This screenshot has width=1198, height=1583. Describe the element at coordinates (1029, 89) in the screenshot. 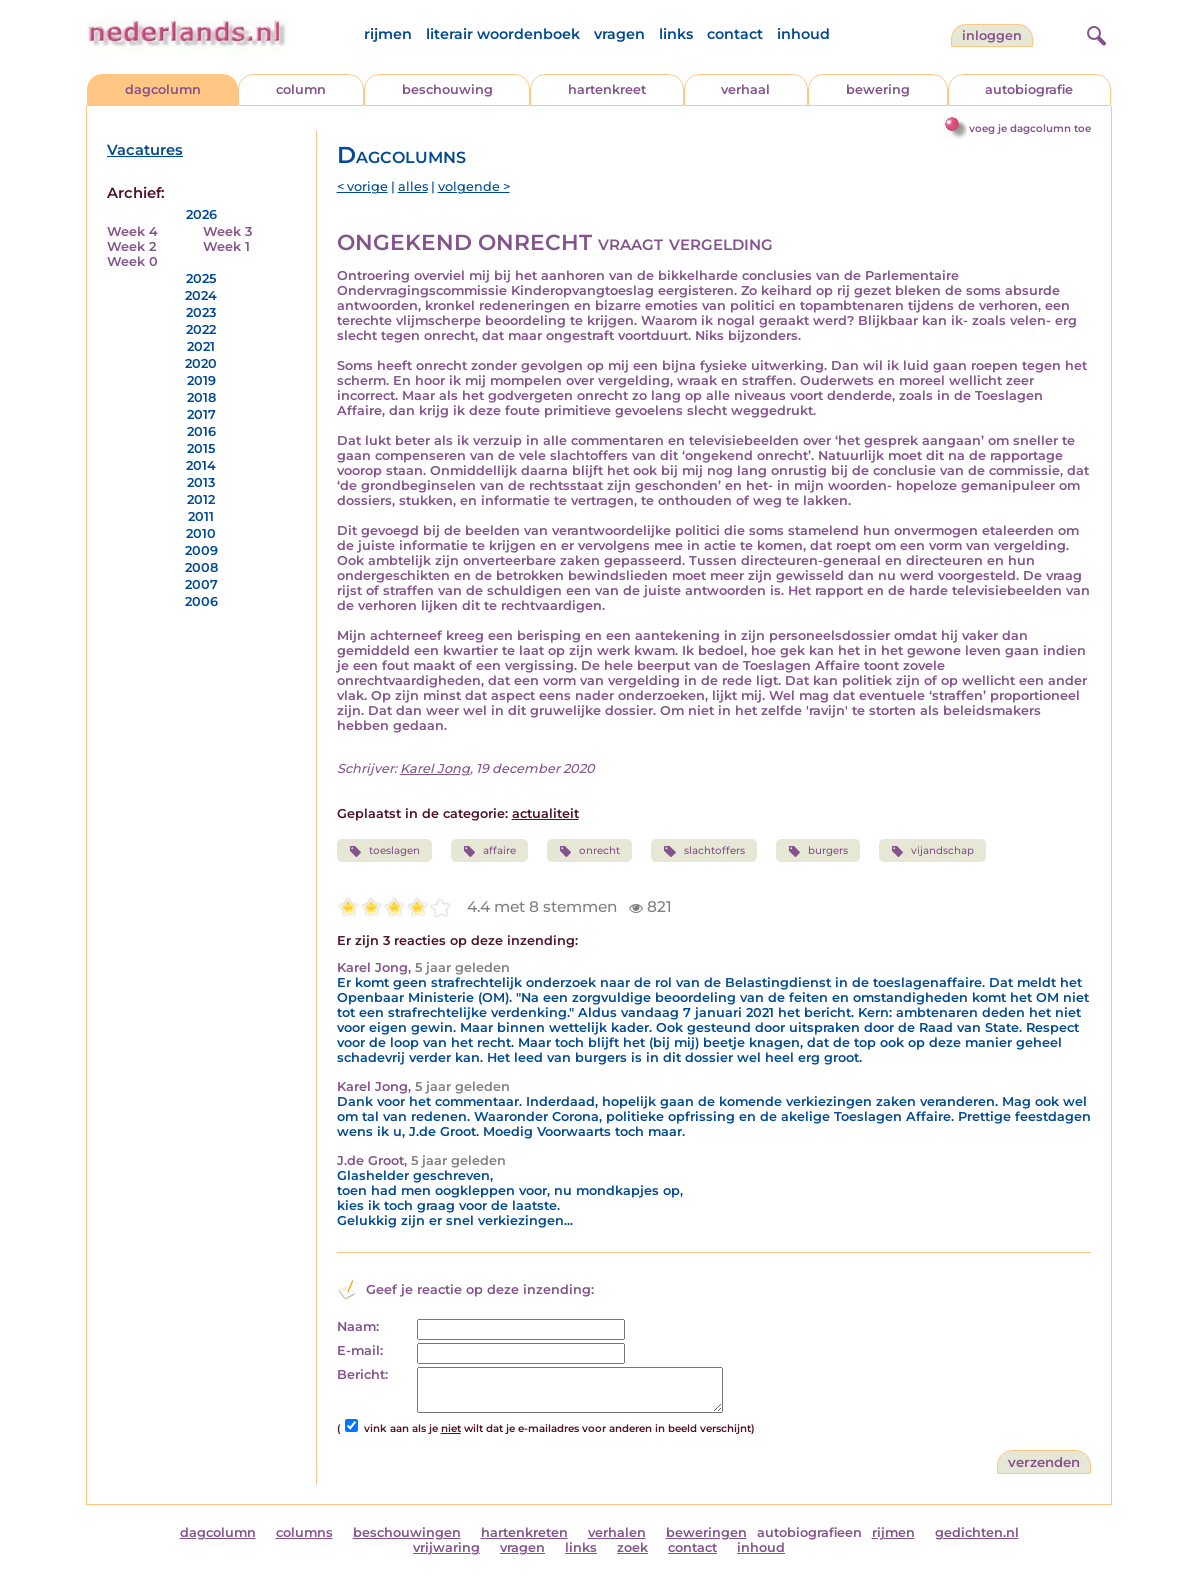

I see `autobiografie` at that location.